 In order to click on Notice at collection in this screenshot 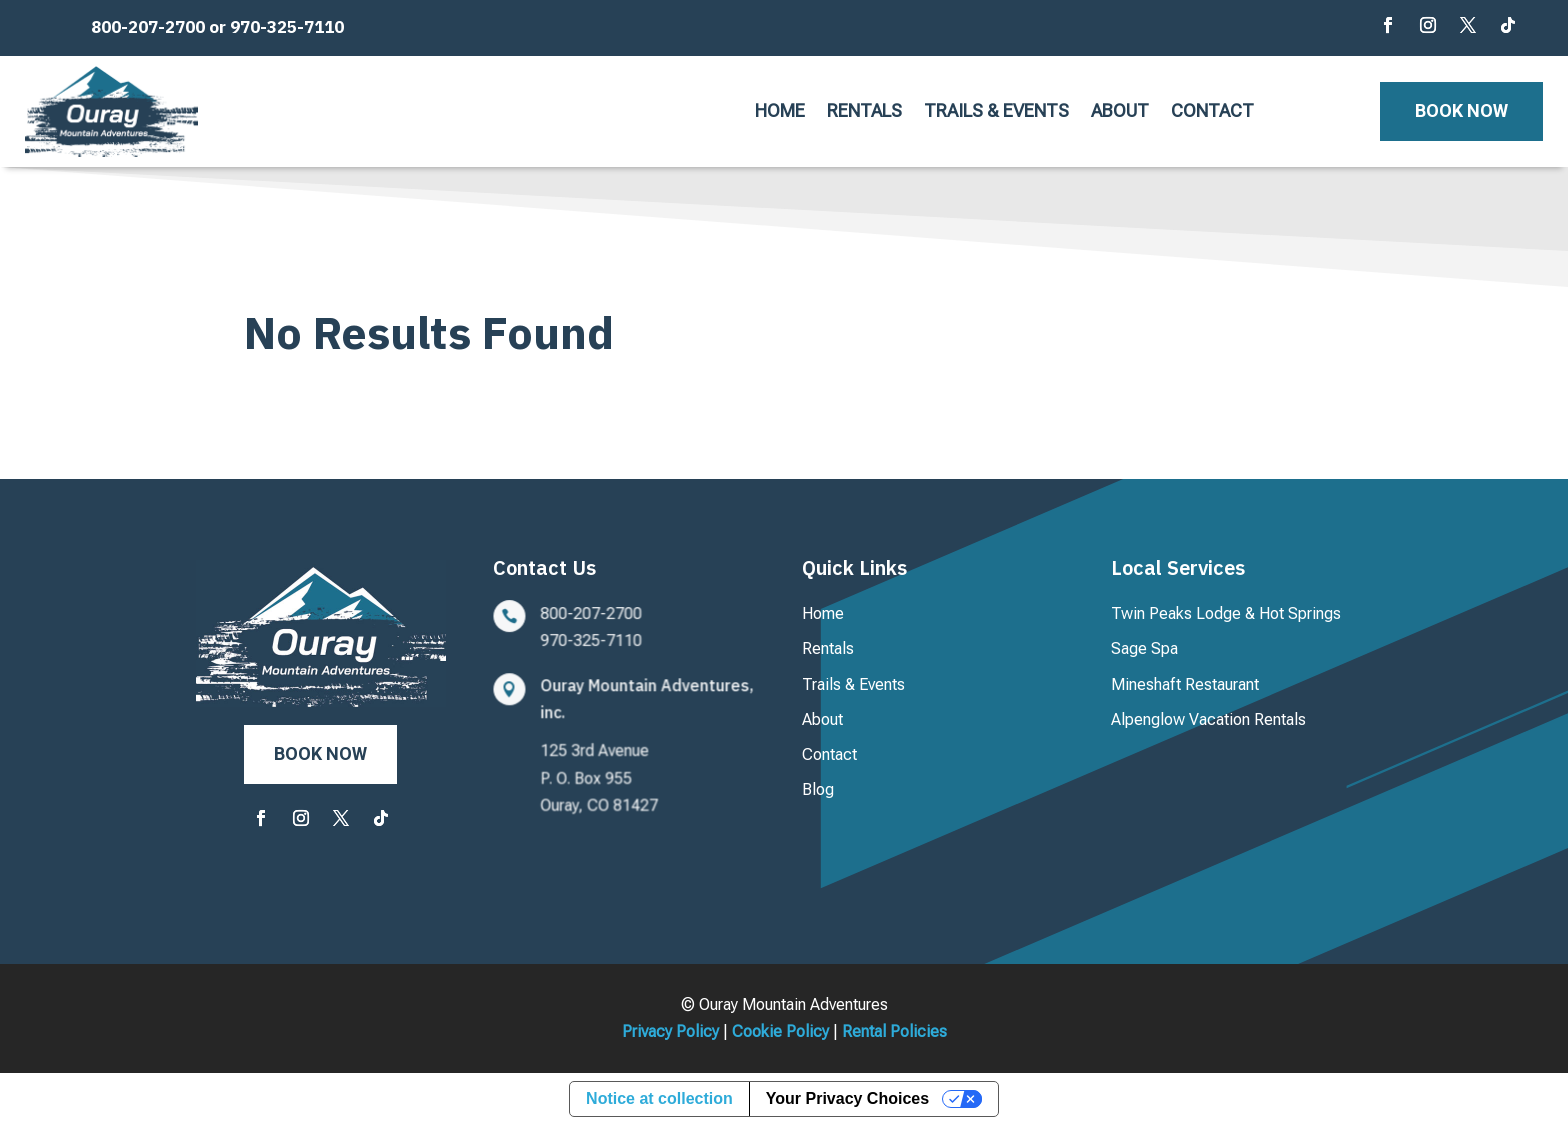, I will do `click(659, 1098)`.